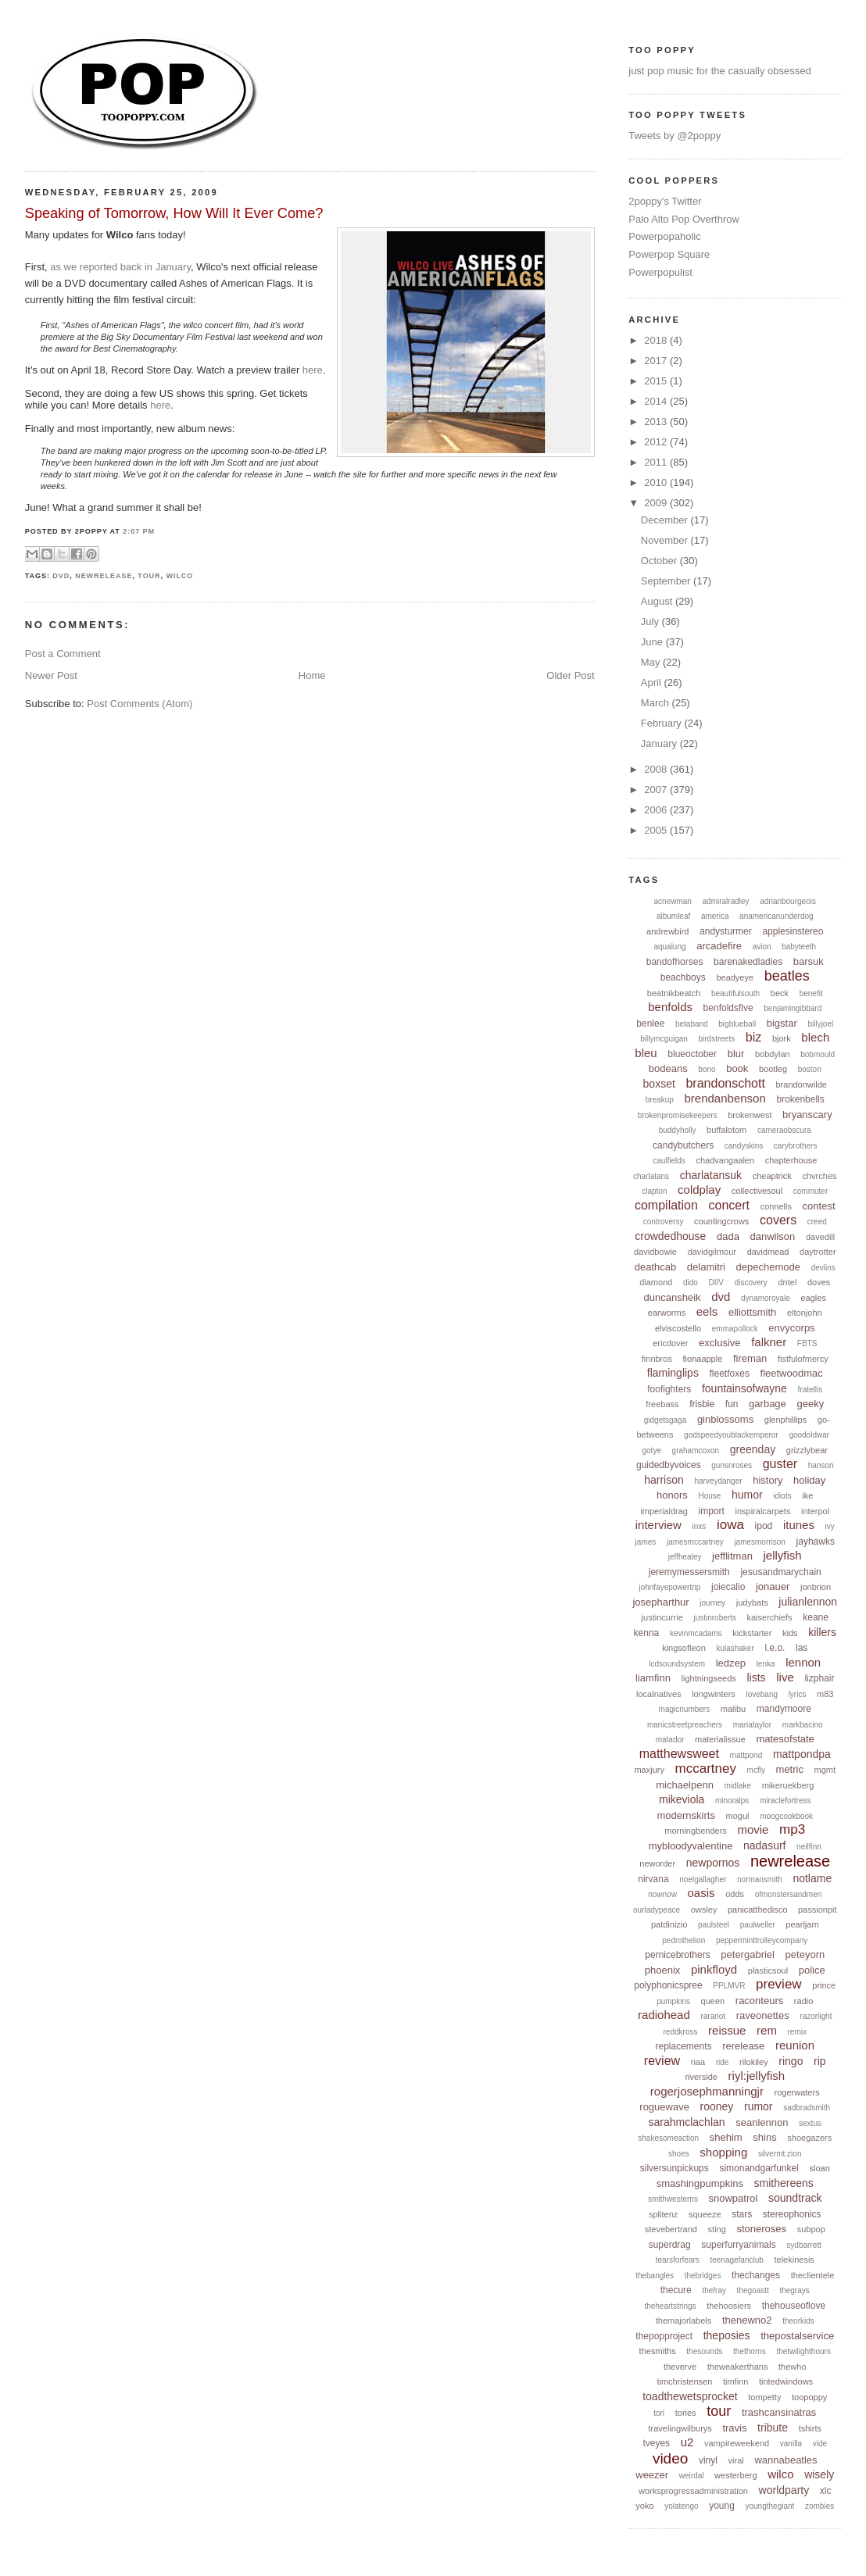  I want to click on lists, so click(755, 1677).